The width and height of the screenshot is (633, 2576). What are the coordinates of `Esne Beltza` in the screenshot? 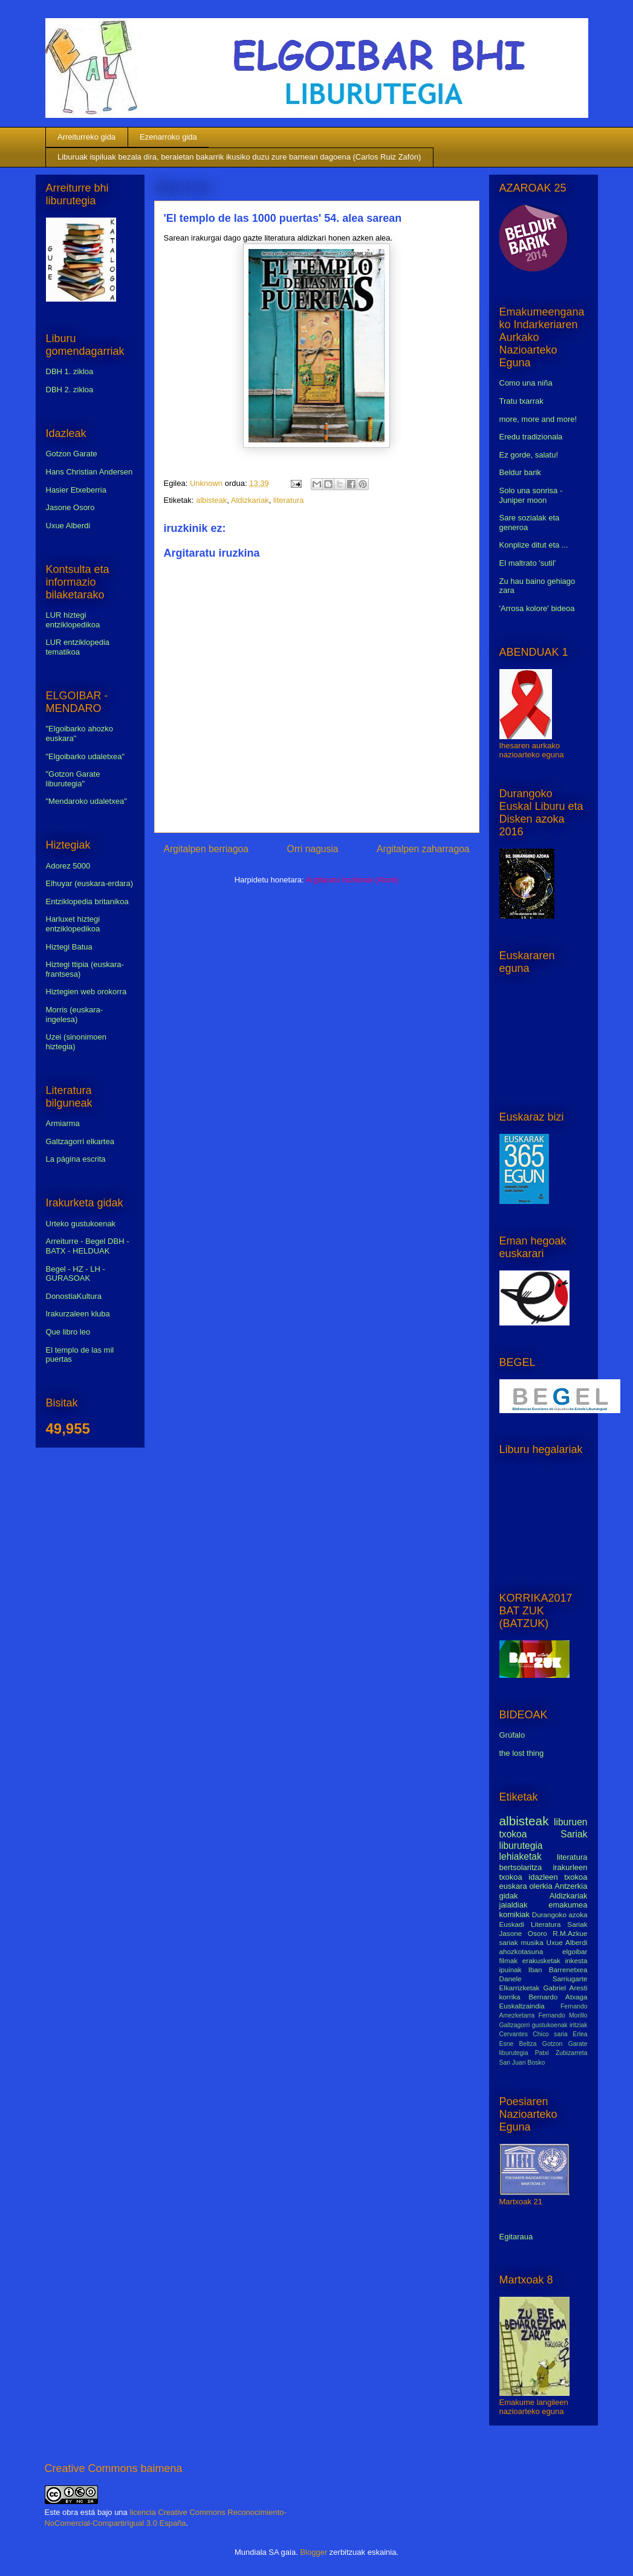 It's located at (518, 2043).